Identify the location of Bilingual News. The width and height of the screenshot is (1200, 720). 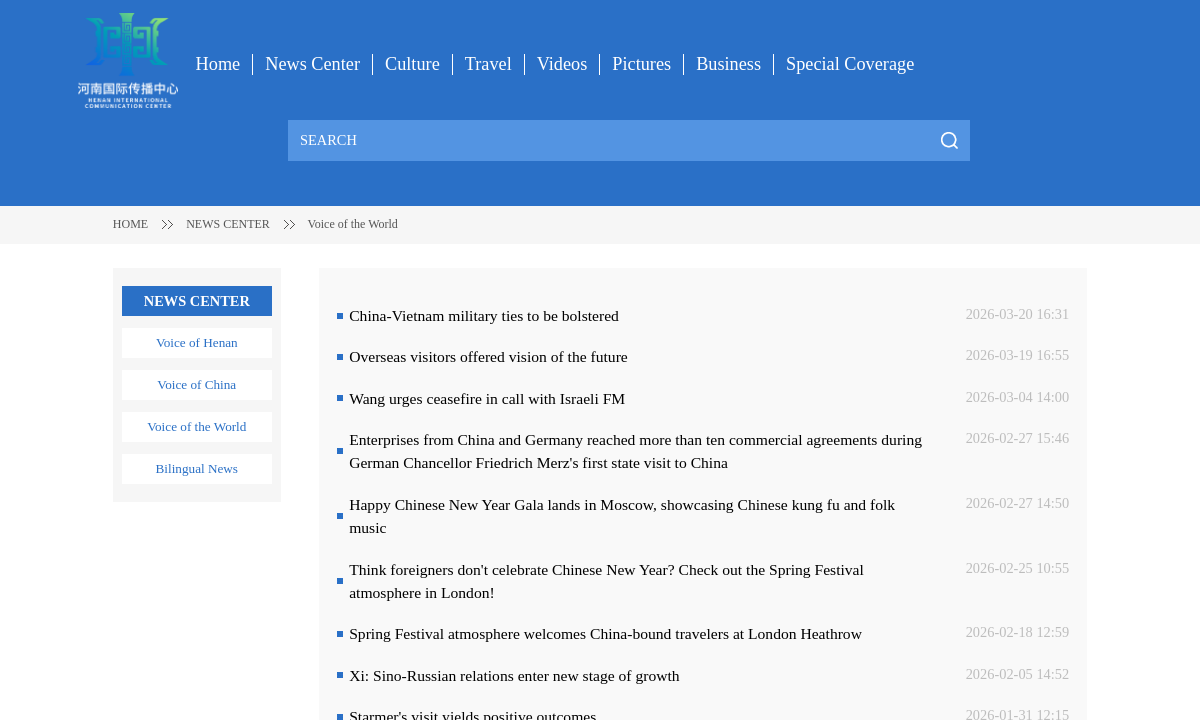
(197, 468).